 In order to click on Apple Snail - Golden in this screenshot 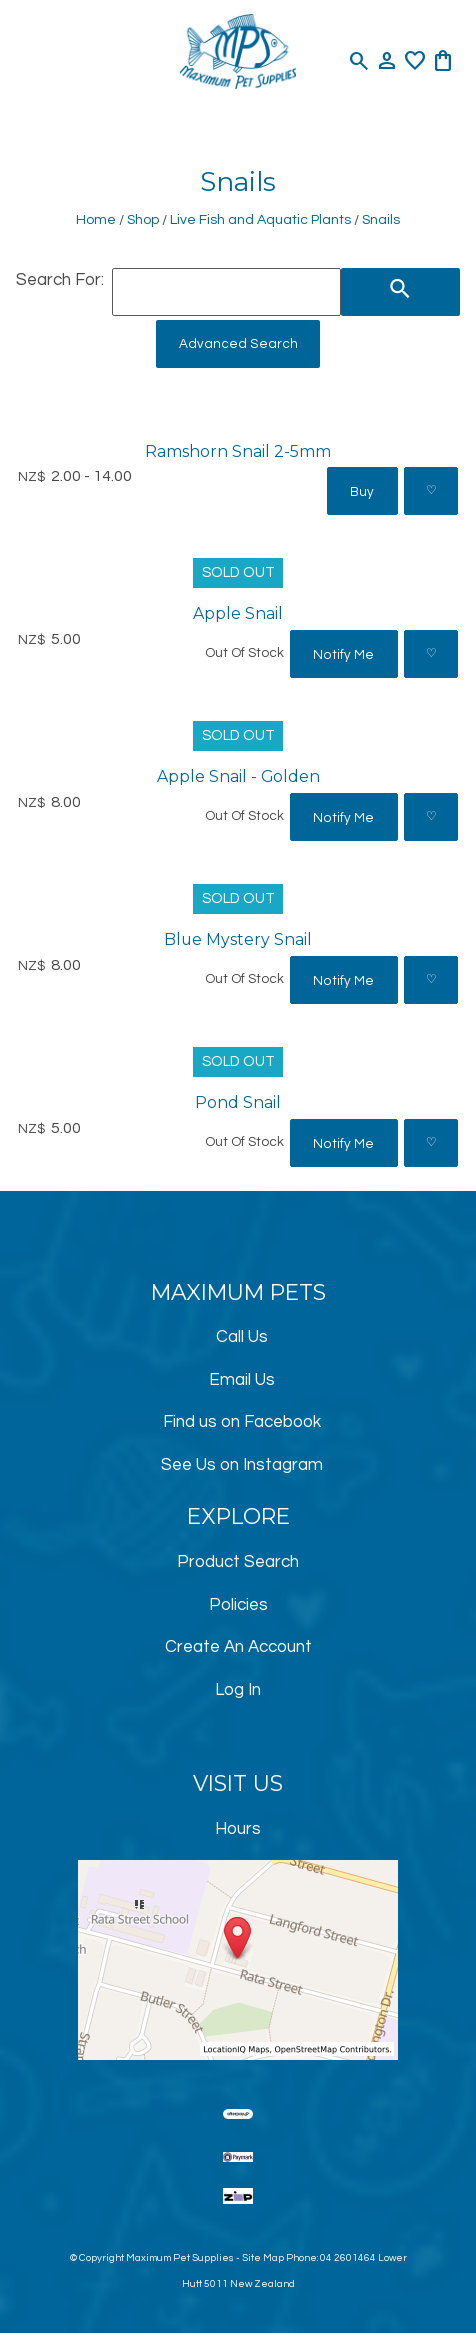, I will do `click(238, 776)`.